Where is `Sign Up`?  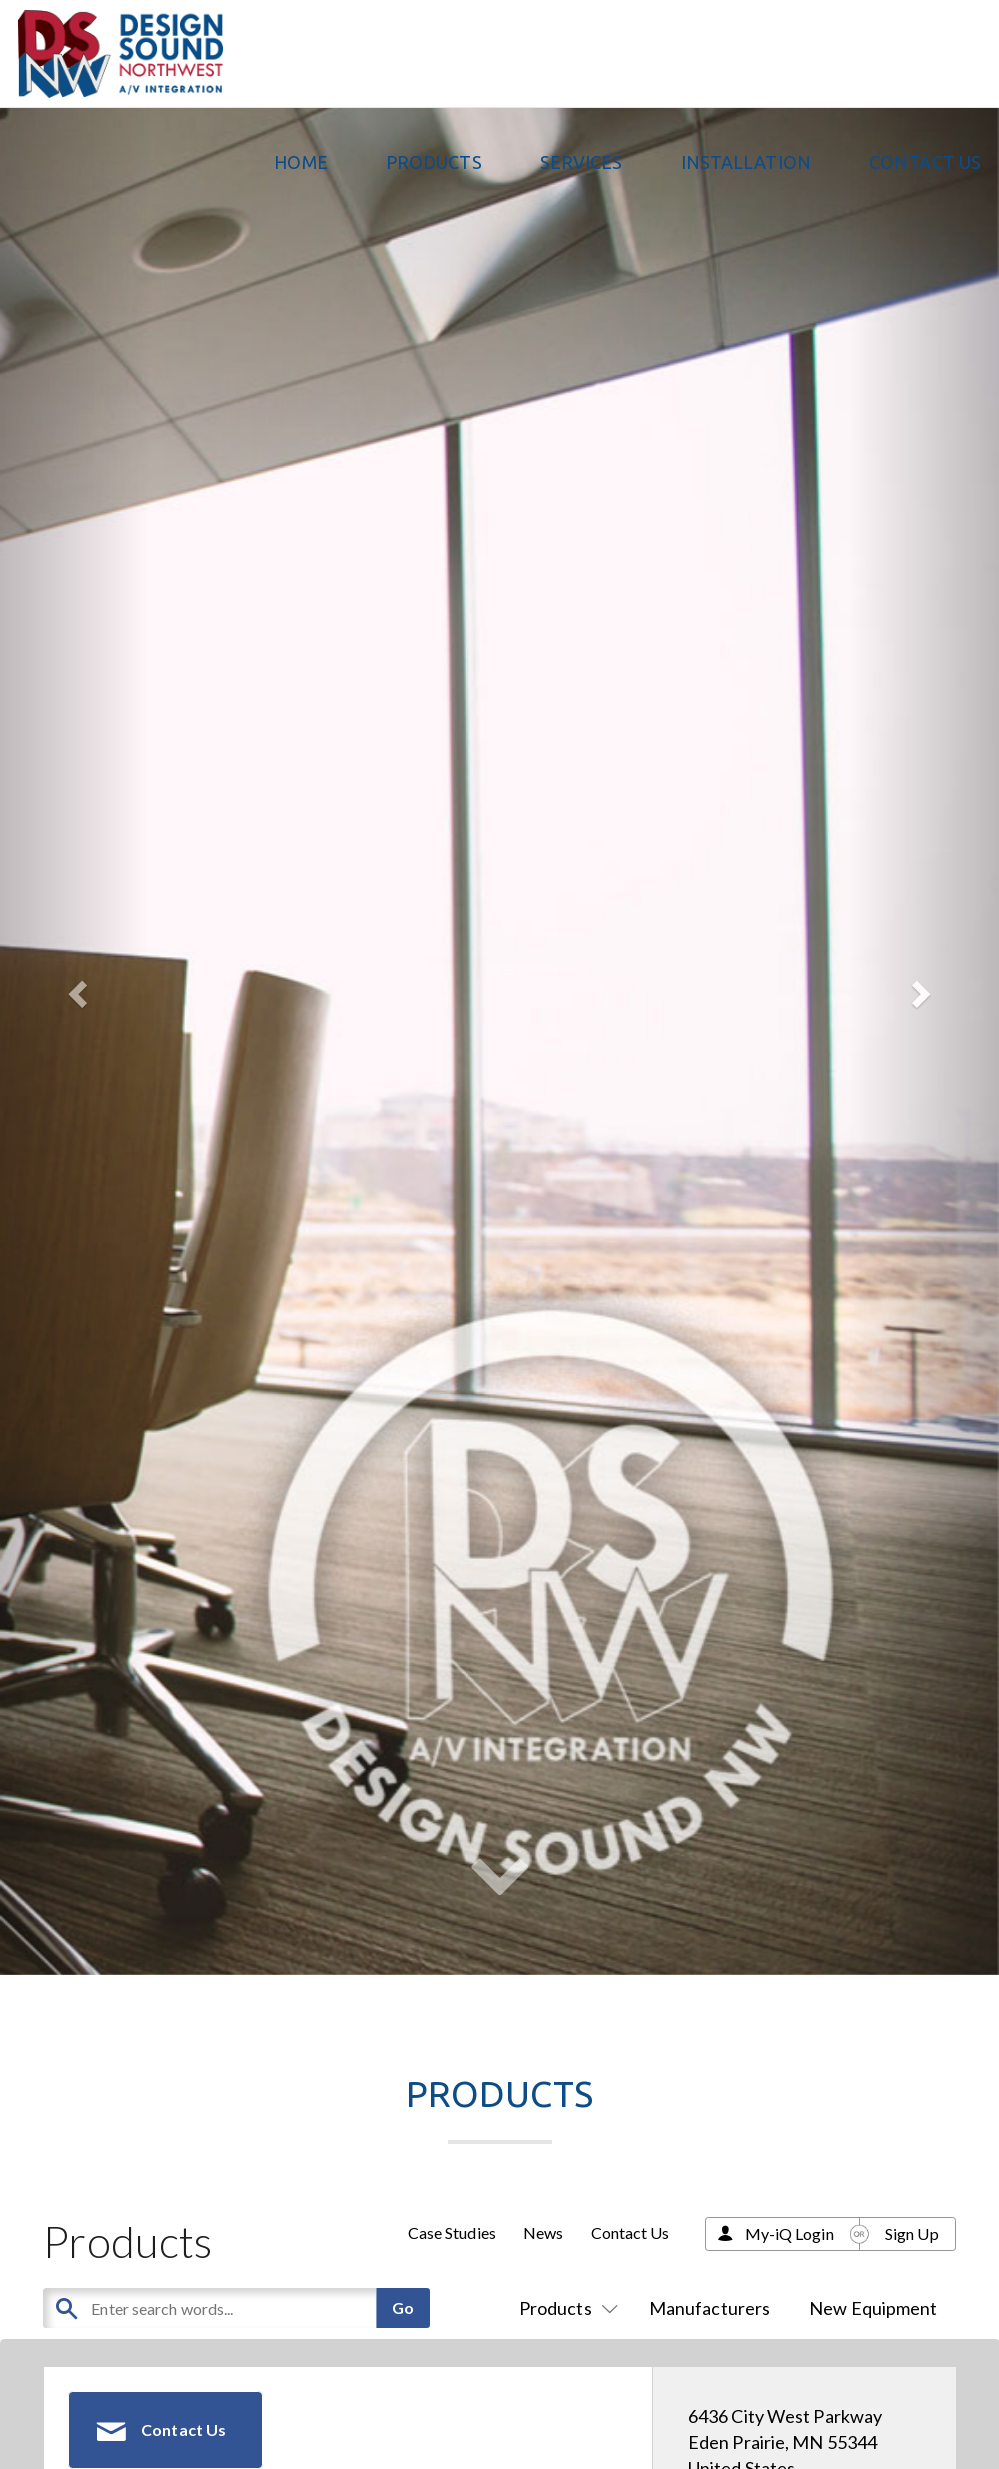 Sign Up is located at coordinates (912, 2233).